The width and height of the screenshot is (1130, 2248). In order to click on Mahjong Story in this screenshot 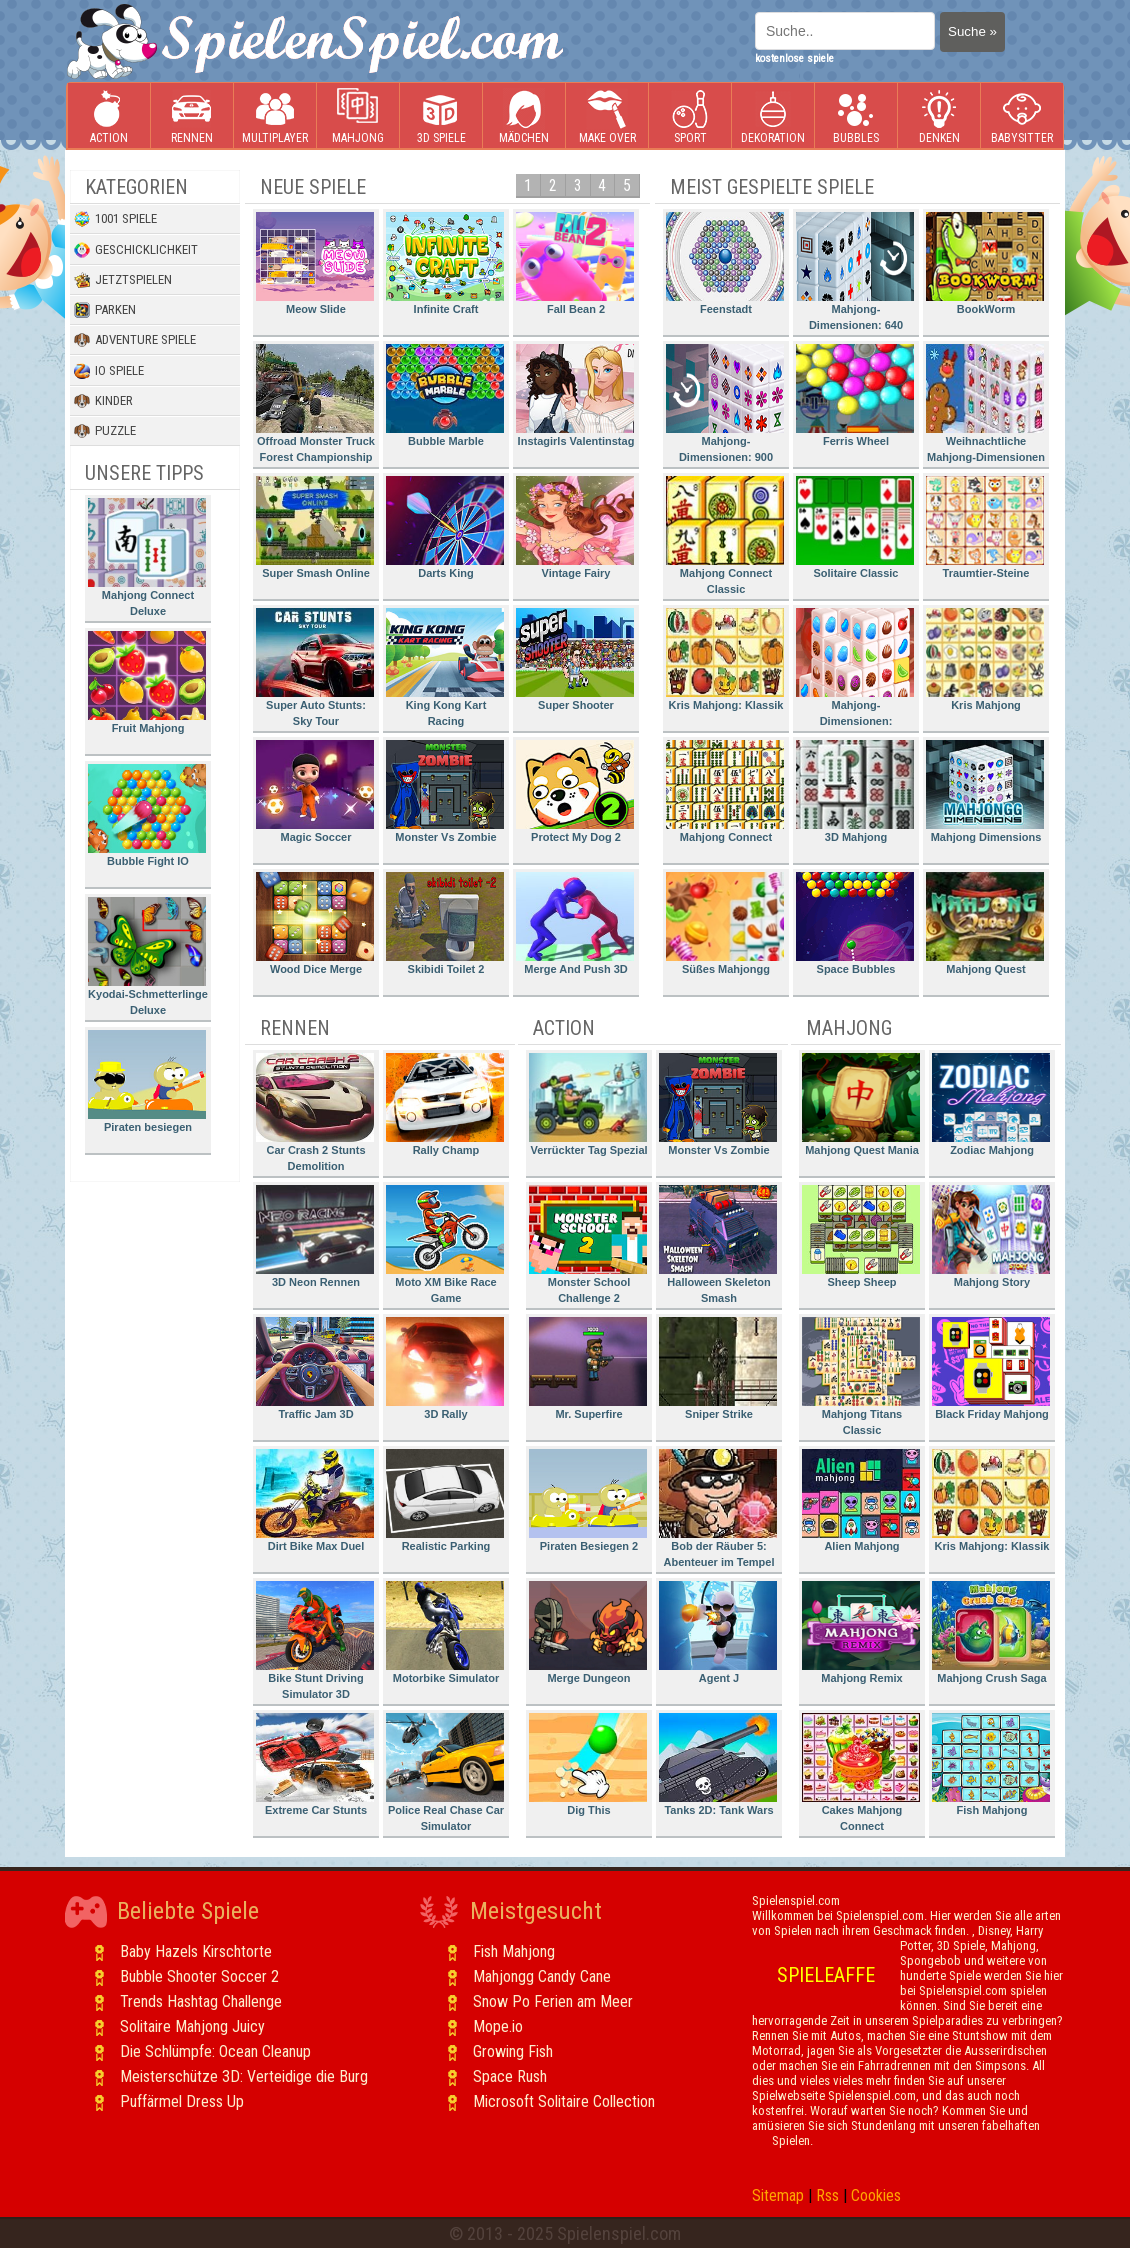, I will do `click(991, 1236)`.